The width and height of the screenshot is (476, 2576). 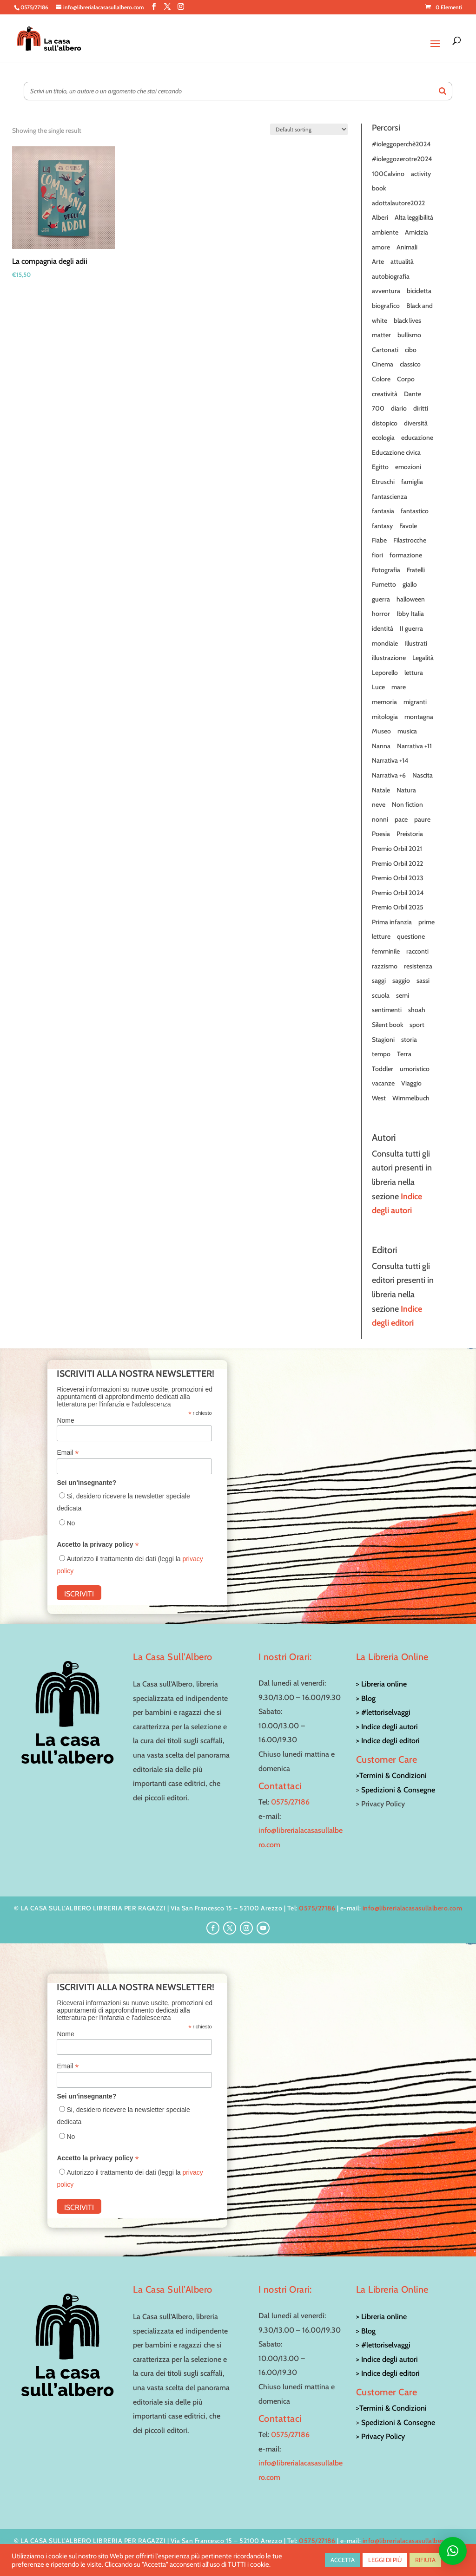 What do you see at coordinates (382, 1069) in the screenshot?
I see `Toddler` at bounding box center [382, 1069].